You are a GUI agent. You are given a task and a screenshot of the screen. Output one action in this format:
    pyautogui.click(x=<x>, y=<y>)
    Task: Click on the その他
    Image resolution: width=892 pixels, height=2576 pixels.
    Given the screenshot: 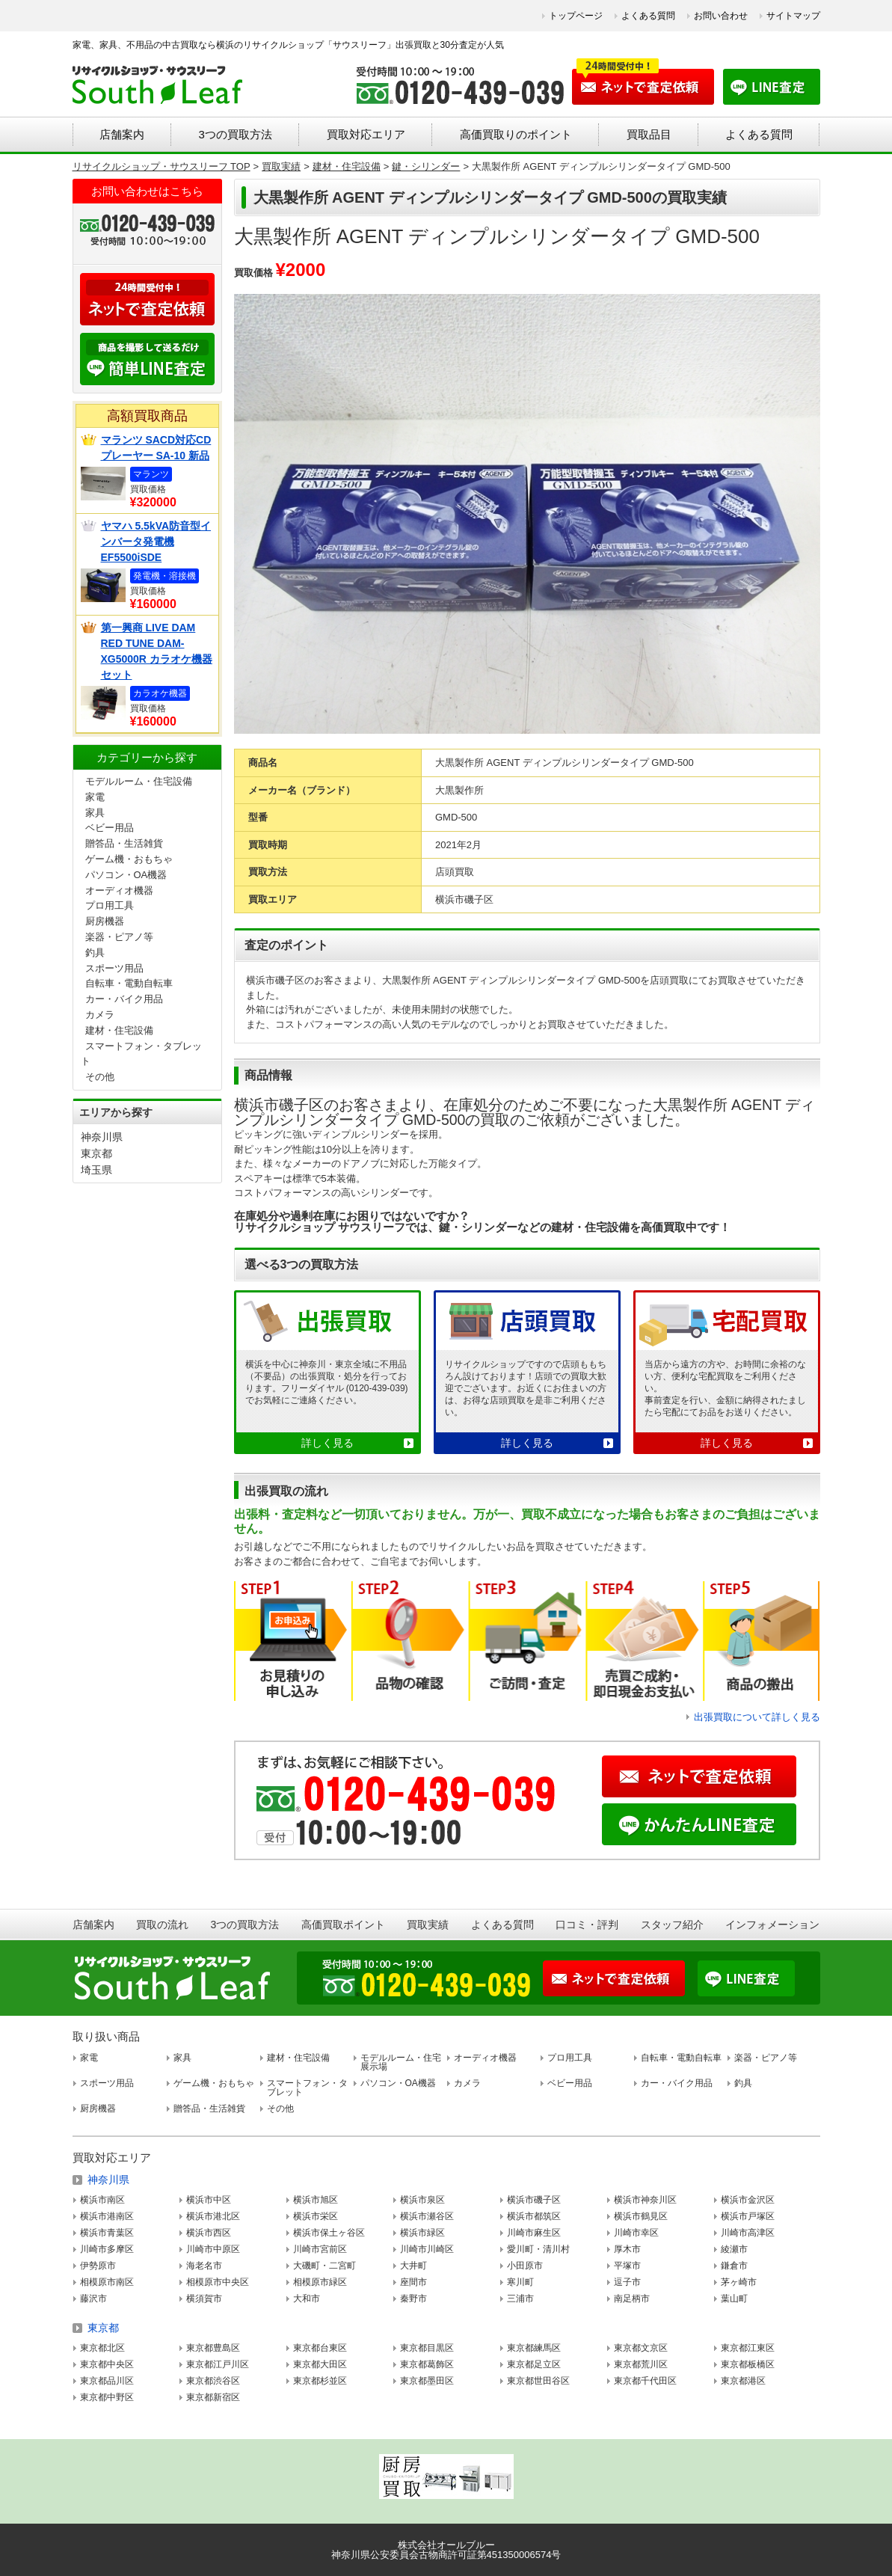 What is the action you would take?
    pyautogui.click(x=99, y=1076)
    